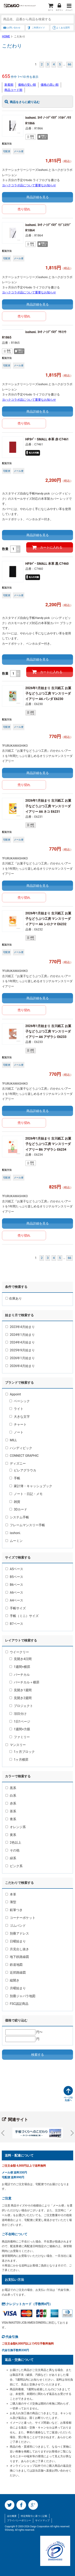 The width and height of the screenshot is (75, 2576). Describe the element at coordinates (34, 2516) in the screenshot. I see `特定商取引に基づく記載` at that location.